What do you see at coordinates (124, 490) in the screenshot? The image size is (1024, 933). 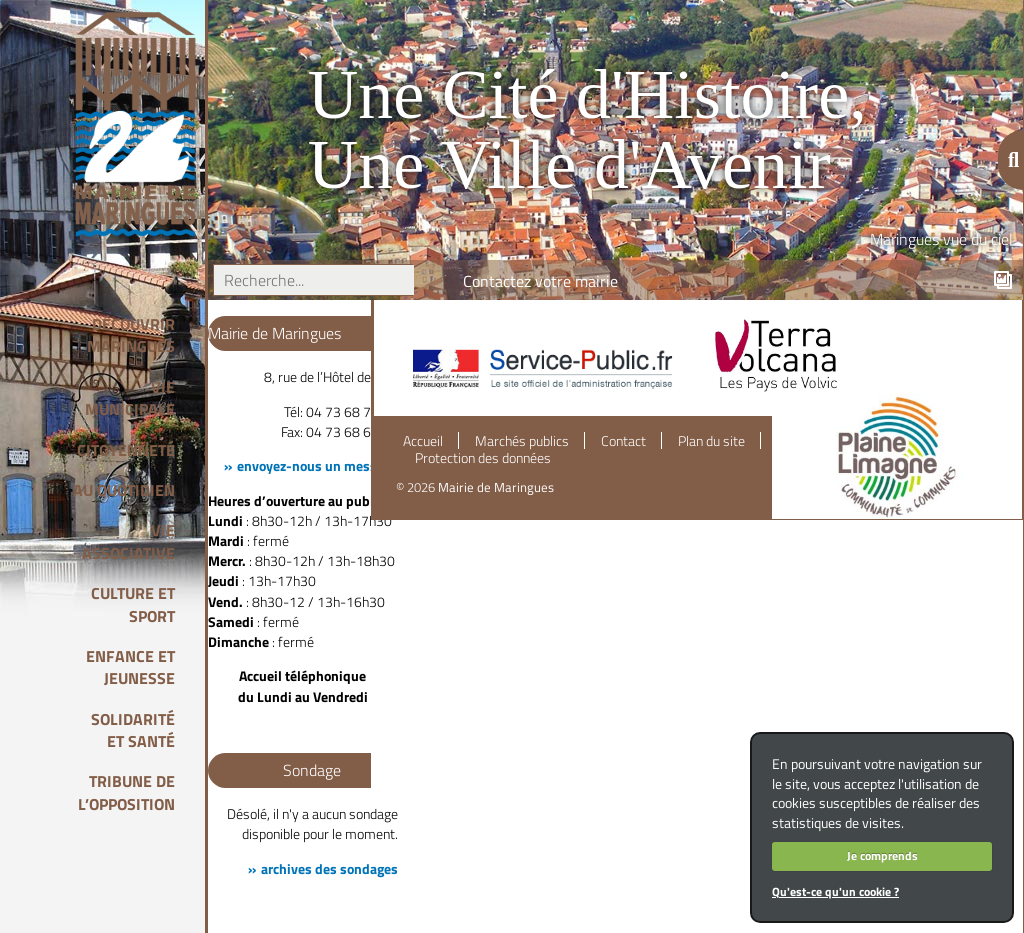 I see `Au quotidien` at bounding box center [124, 490].